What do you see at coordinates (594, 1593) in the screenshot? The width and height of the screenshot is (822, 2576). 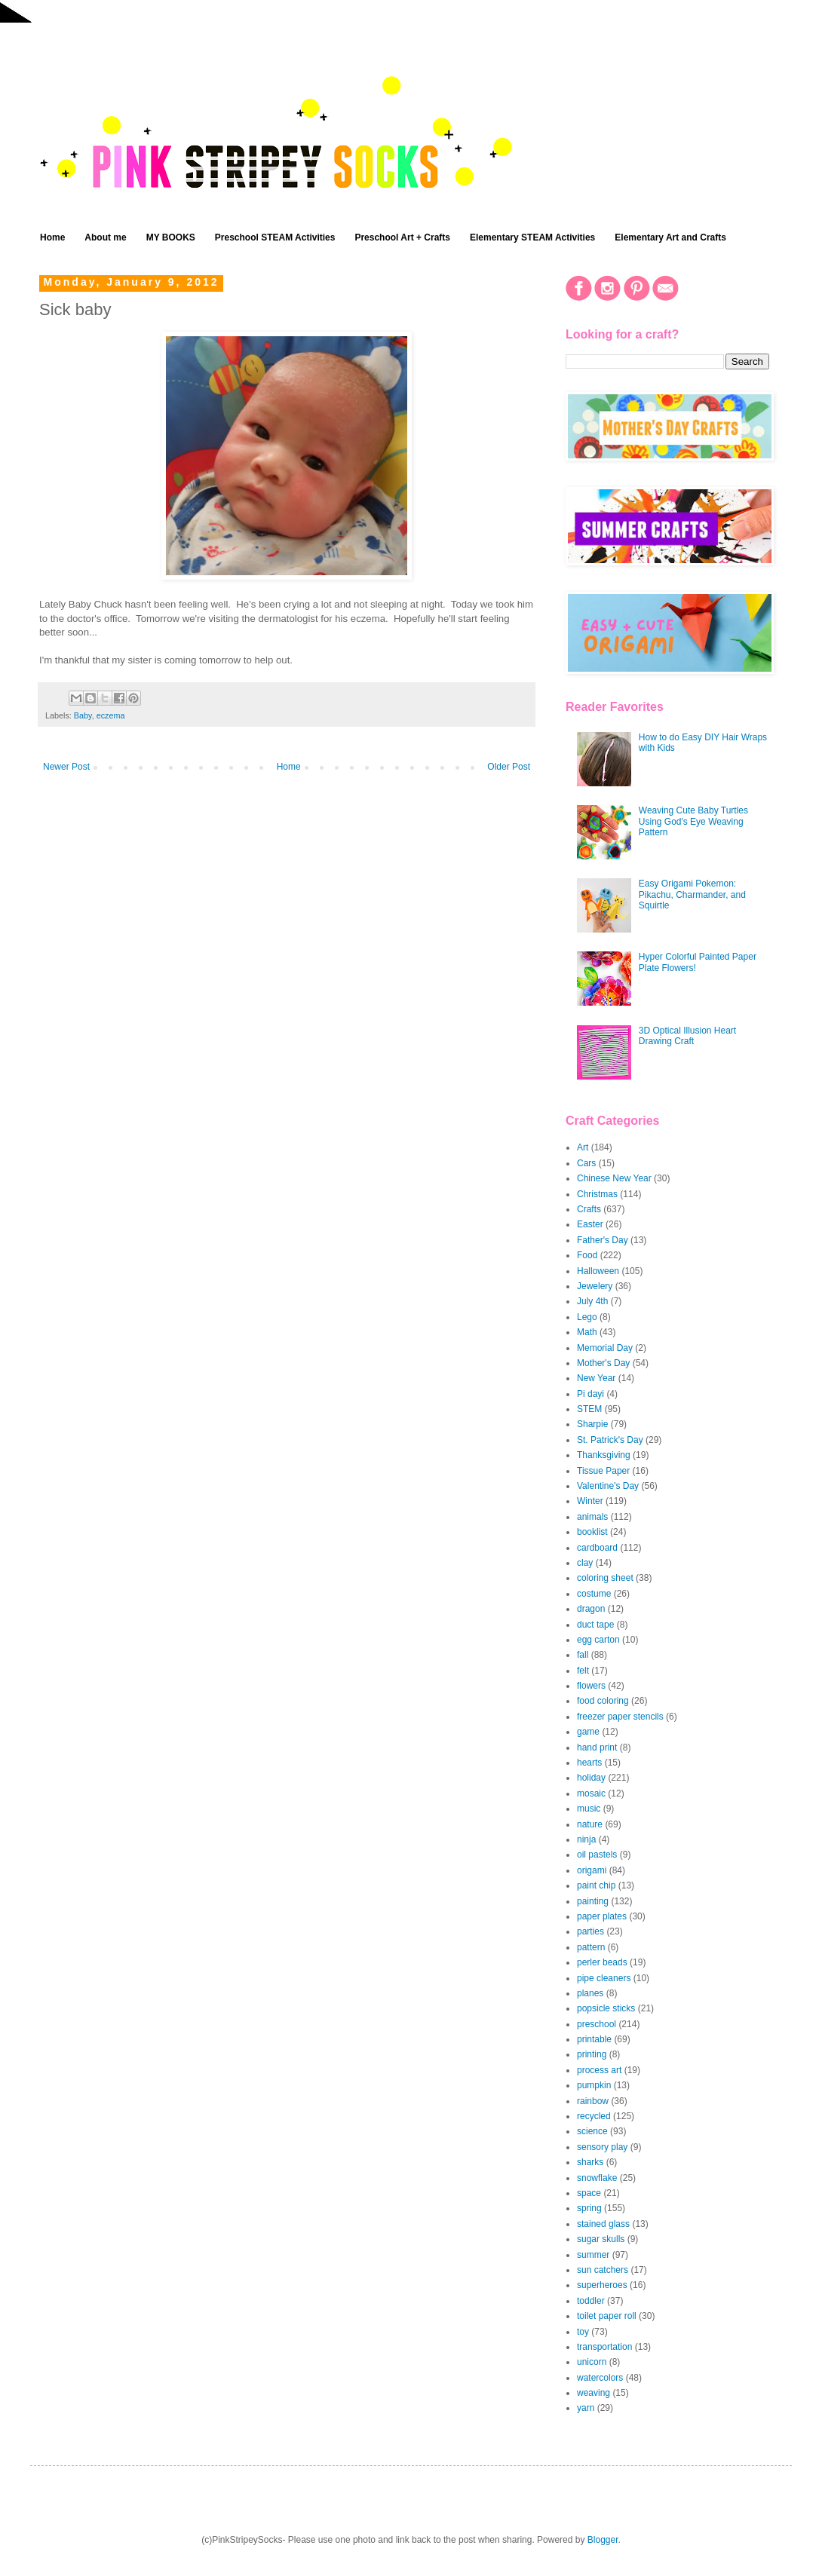 I see `costume` at bounding box center [594, 1593].